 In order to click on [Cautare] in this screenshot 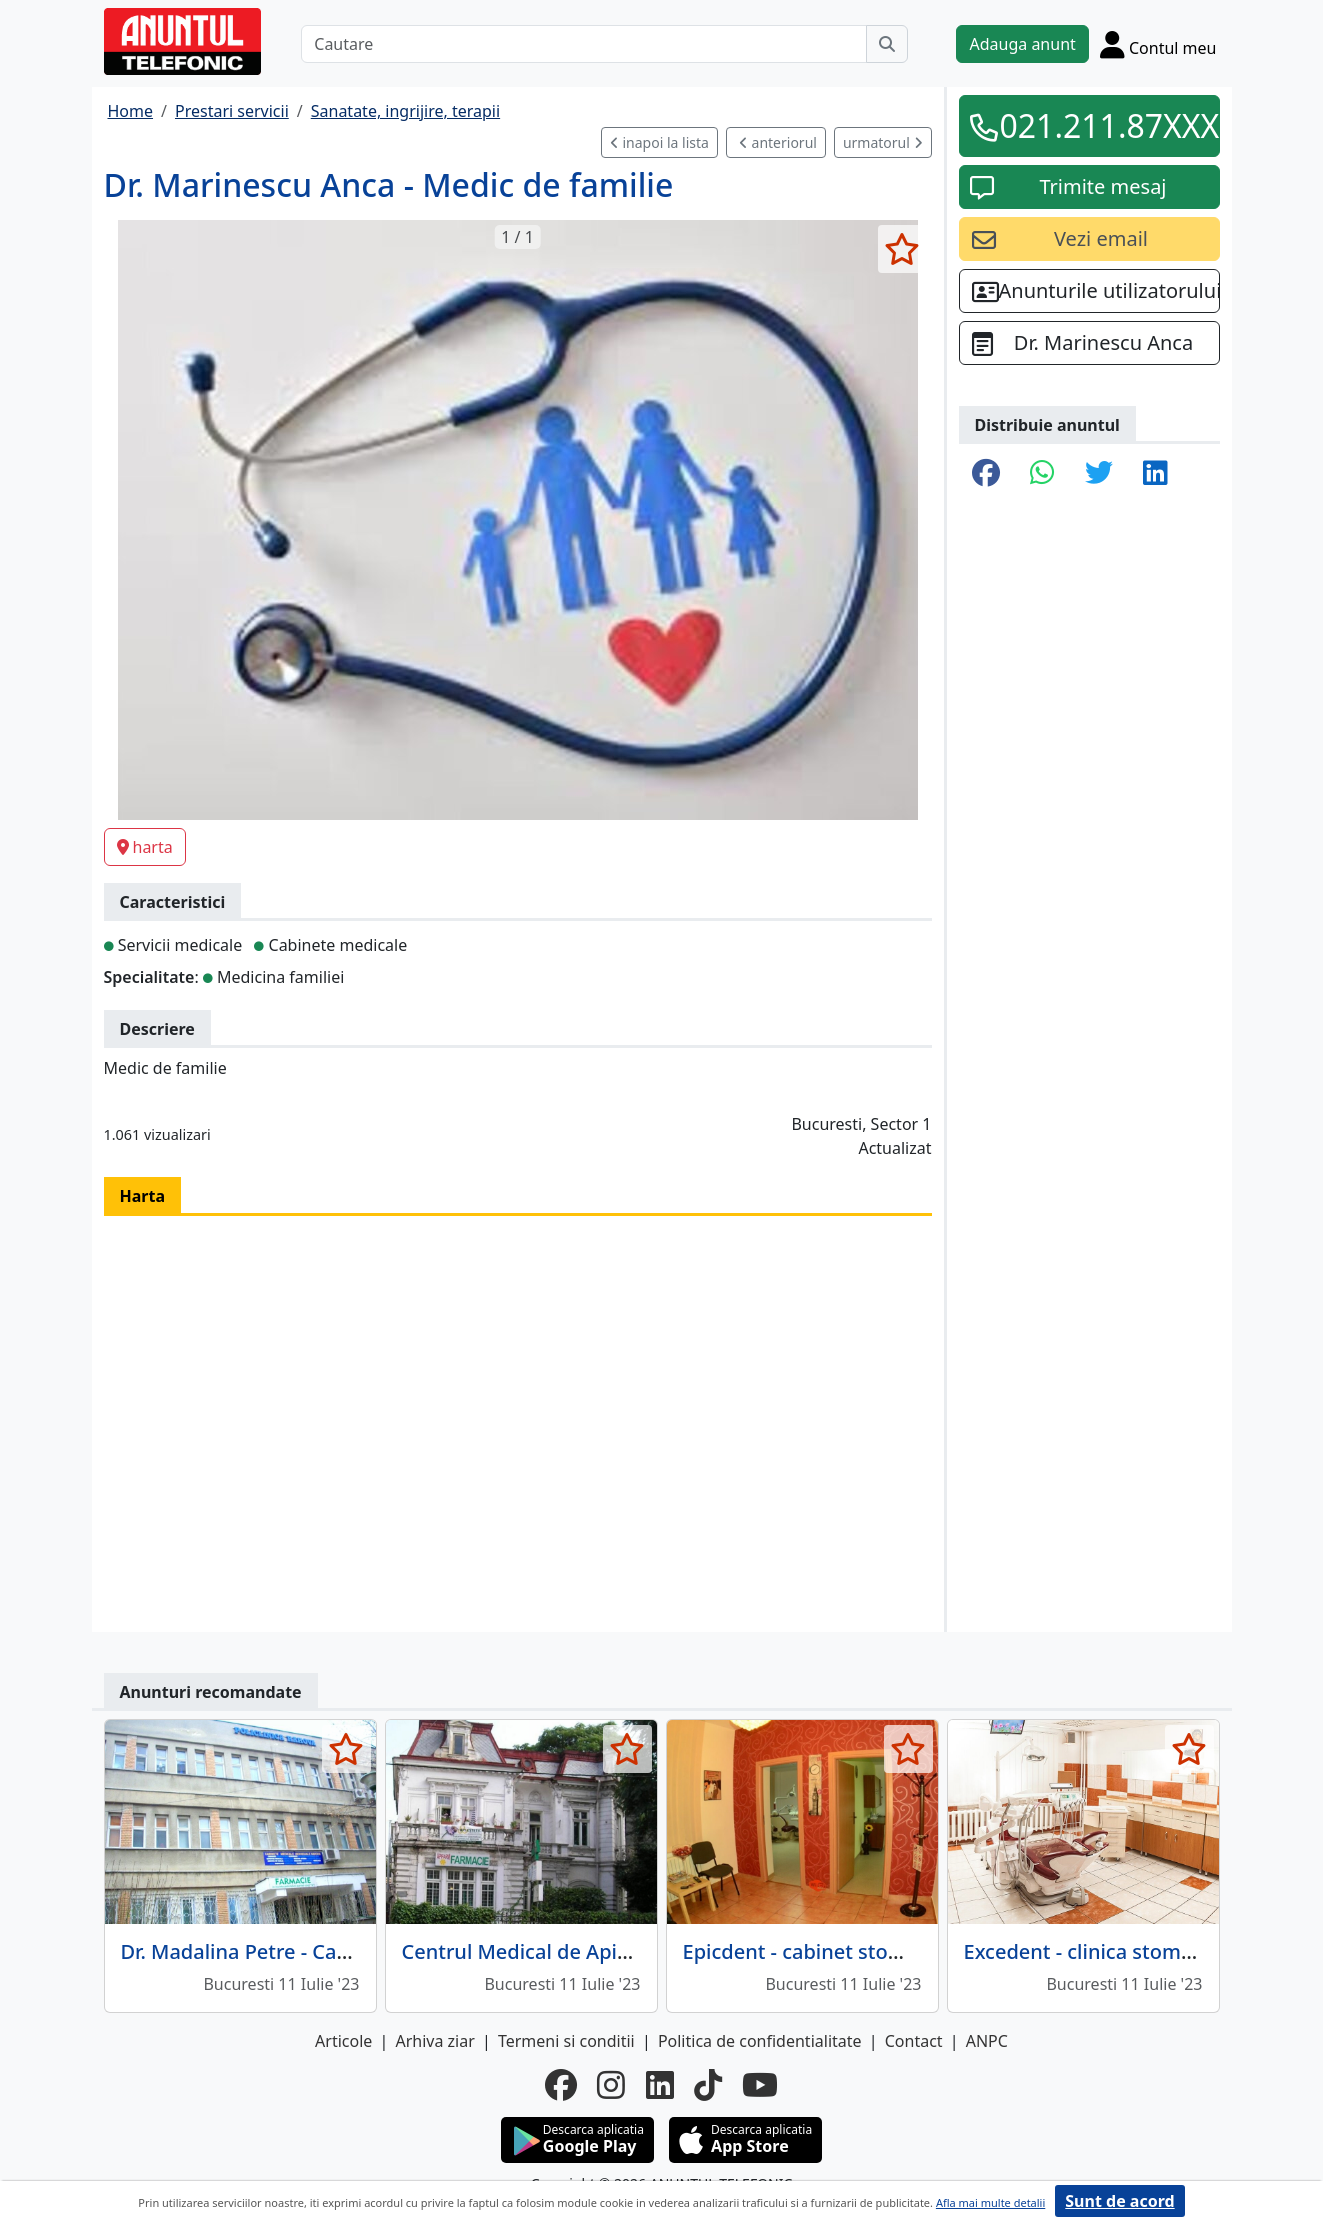, I will do `click(584, 44)`.